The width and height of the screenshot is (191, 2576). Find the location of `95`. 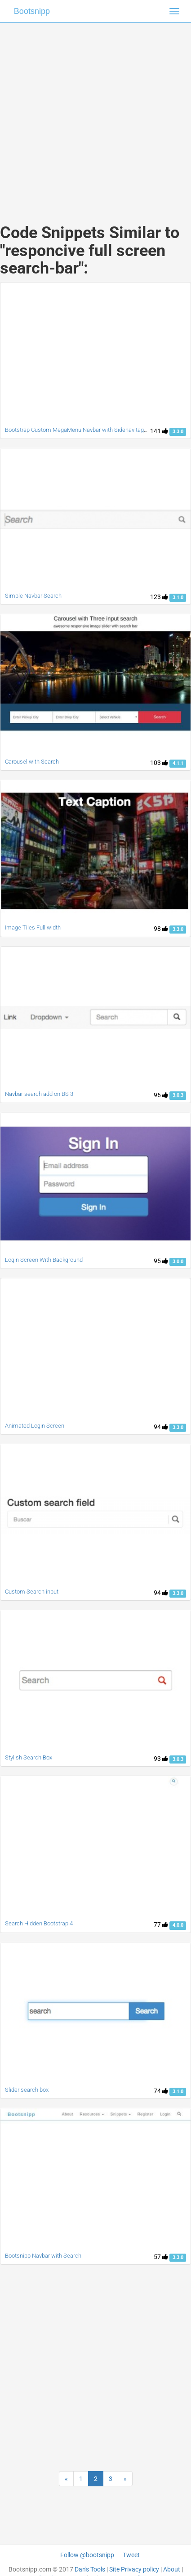

95 is located at coordinates (161, 1260).